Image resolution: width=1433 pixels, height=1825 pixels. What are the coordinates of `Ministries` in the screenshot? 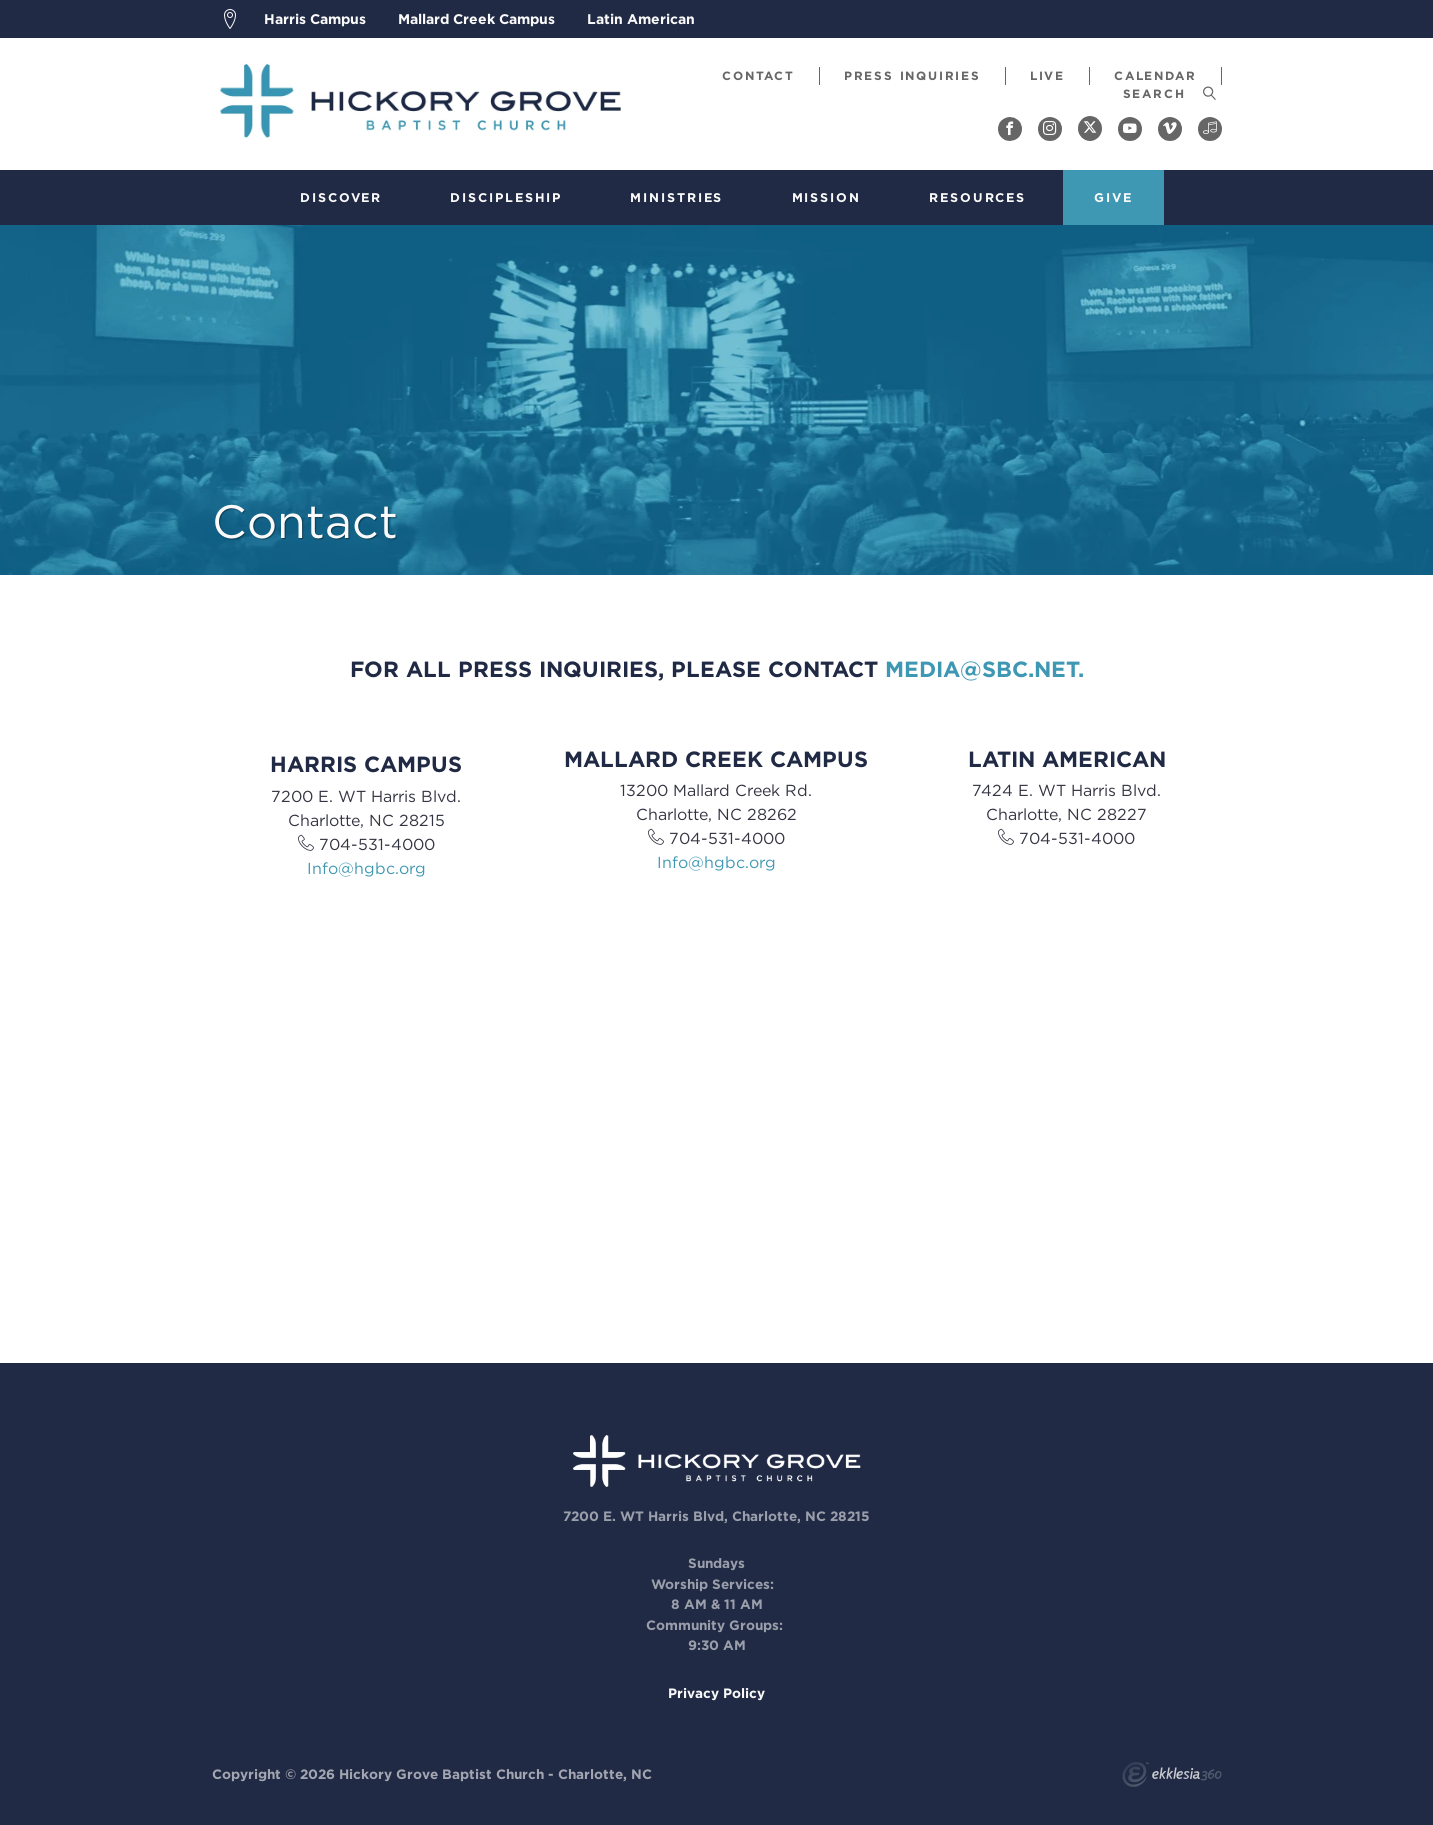 It's located at (676, 197).